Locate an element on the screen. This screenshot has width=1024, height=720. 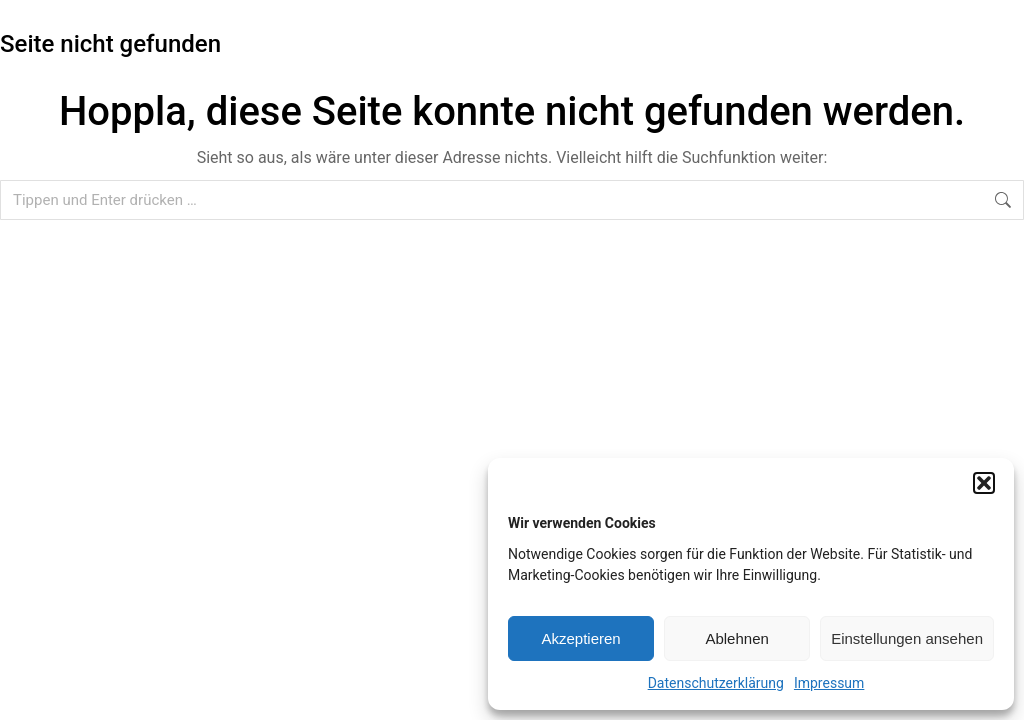
[button] is located at coordinates (984, 483).